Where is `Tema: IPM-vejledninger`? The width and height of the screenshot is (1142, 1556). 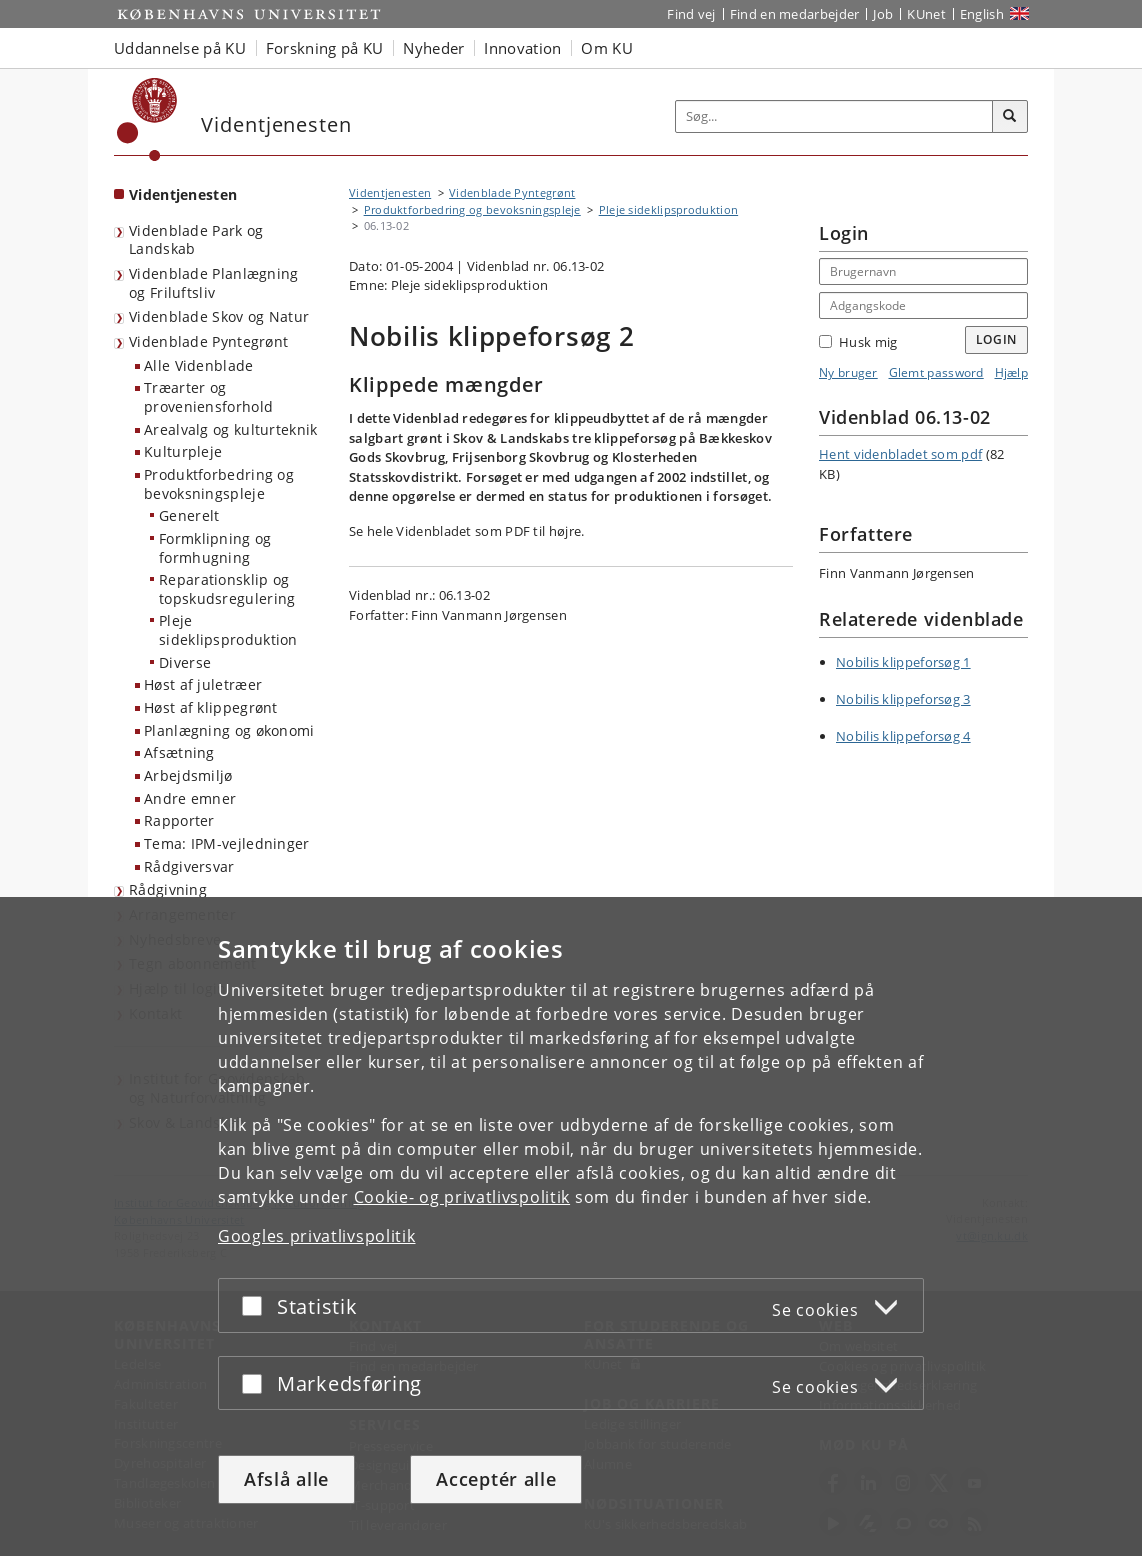
Tema: IPM-vejledninger is located at coordinates (227, 843).